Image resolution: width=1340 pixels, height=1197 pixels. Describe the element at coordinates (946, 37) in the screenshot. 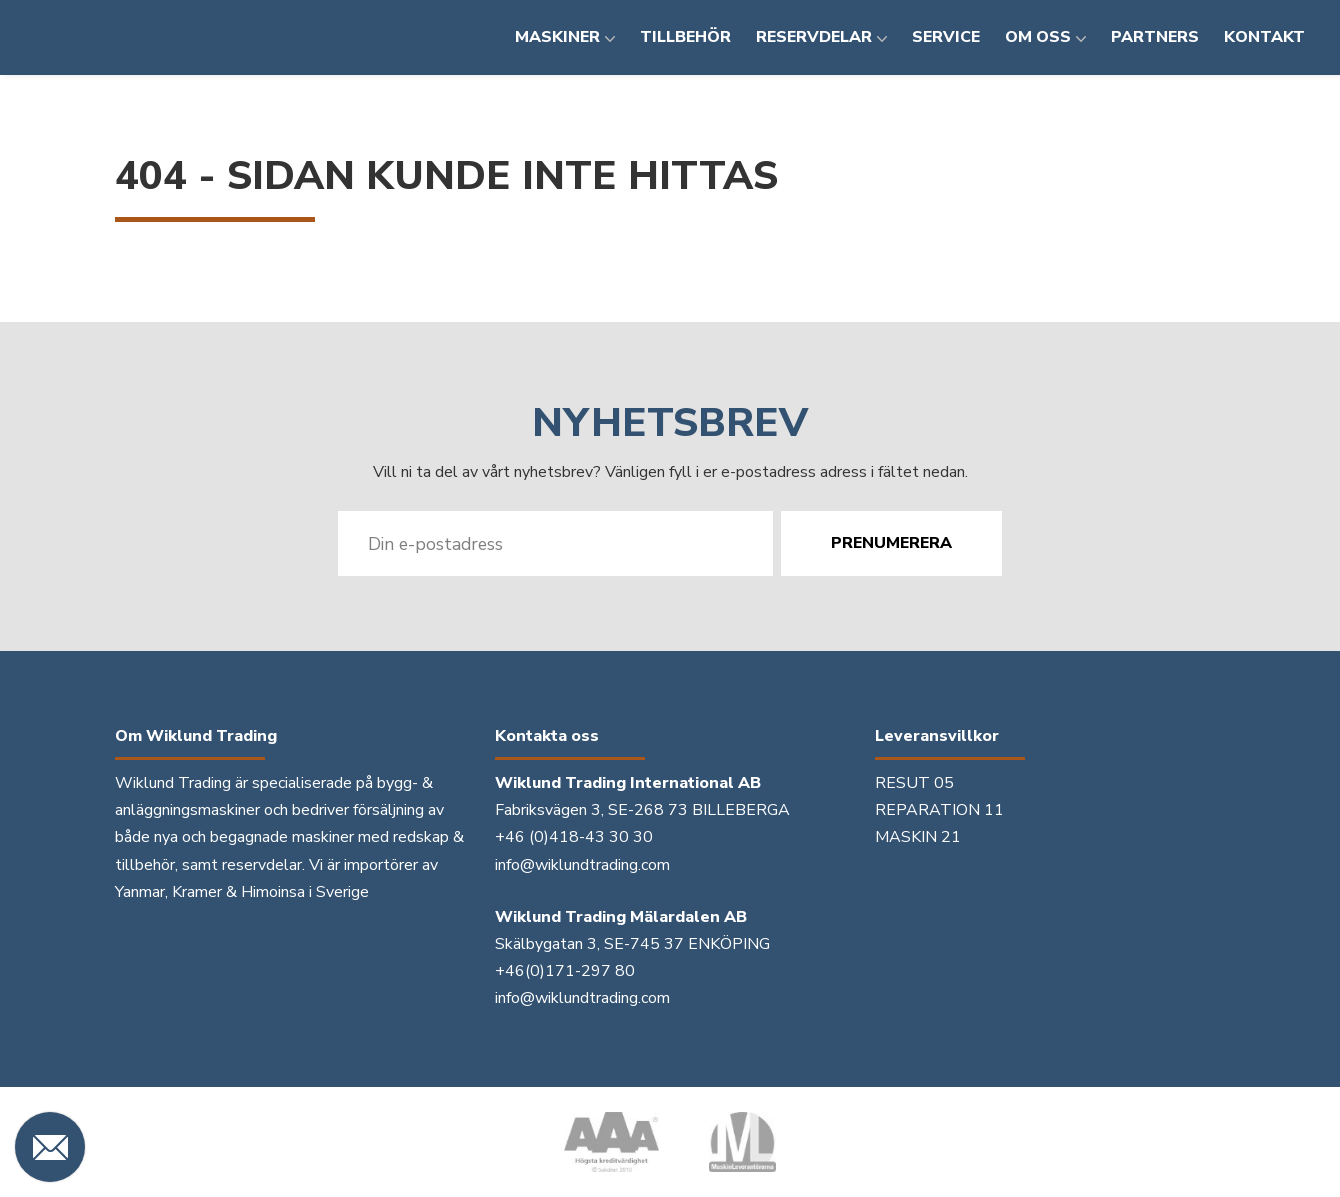

I see `Service` at that location.